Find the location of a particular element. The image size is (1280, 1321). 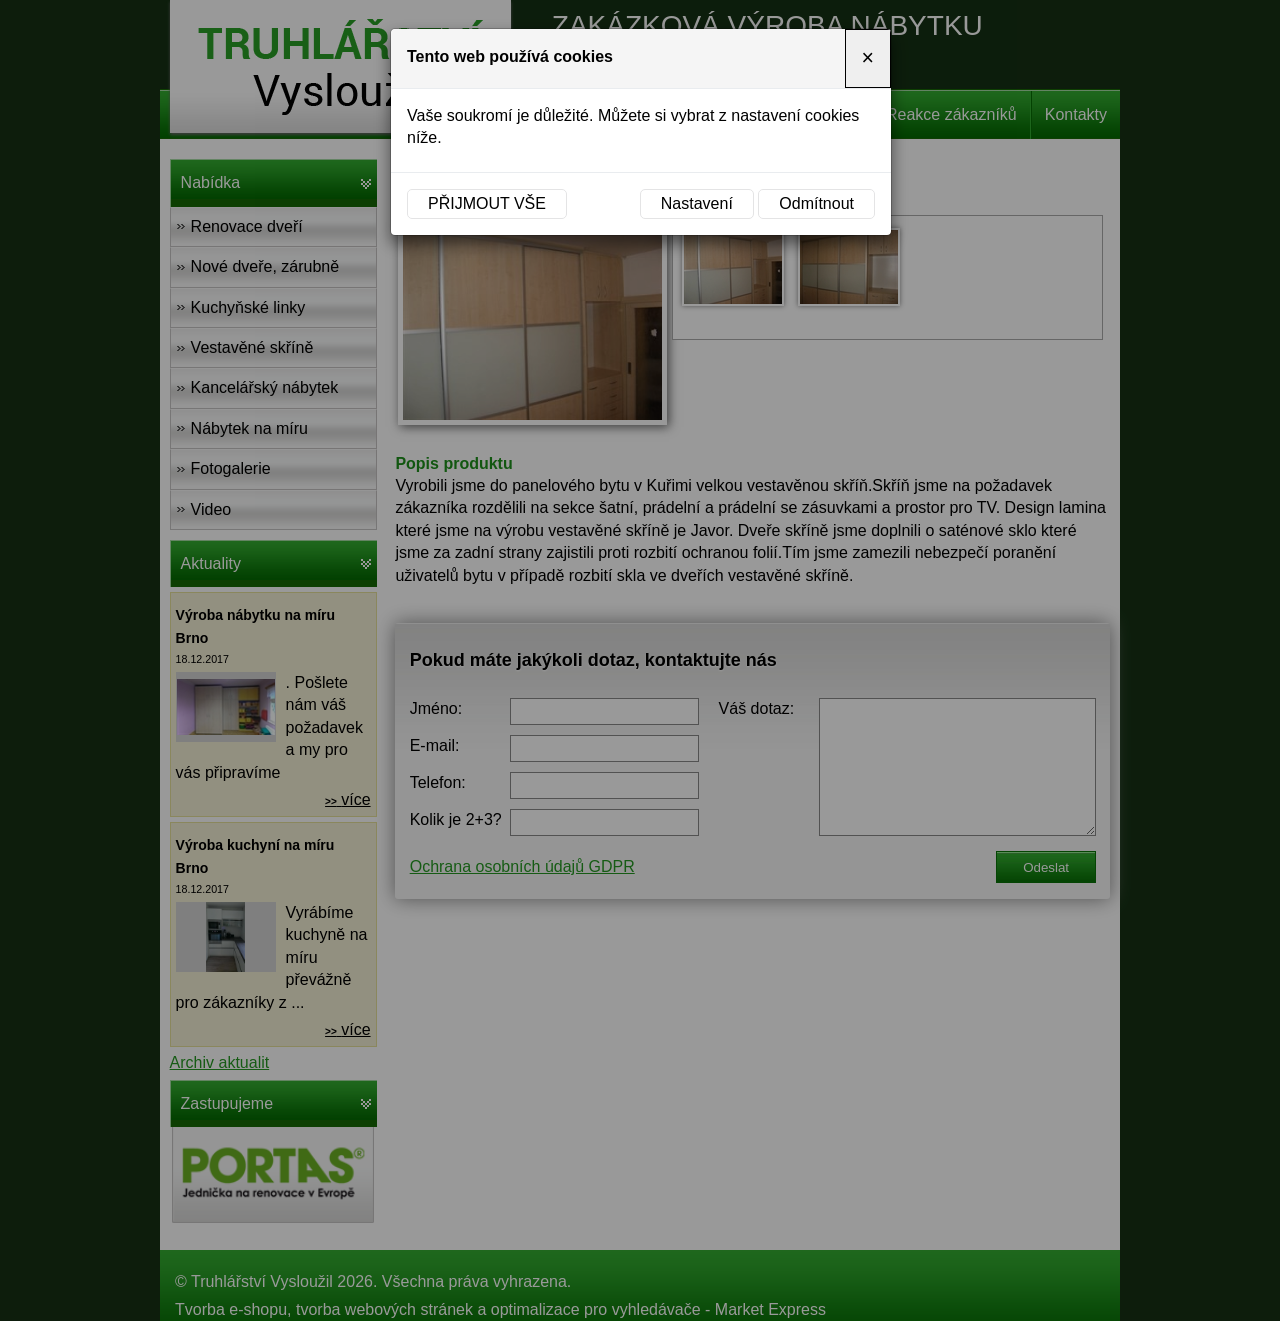

Přijmout vše is located at coordinates (487, 203).